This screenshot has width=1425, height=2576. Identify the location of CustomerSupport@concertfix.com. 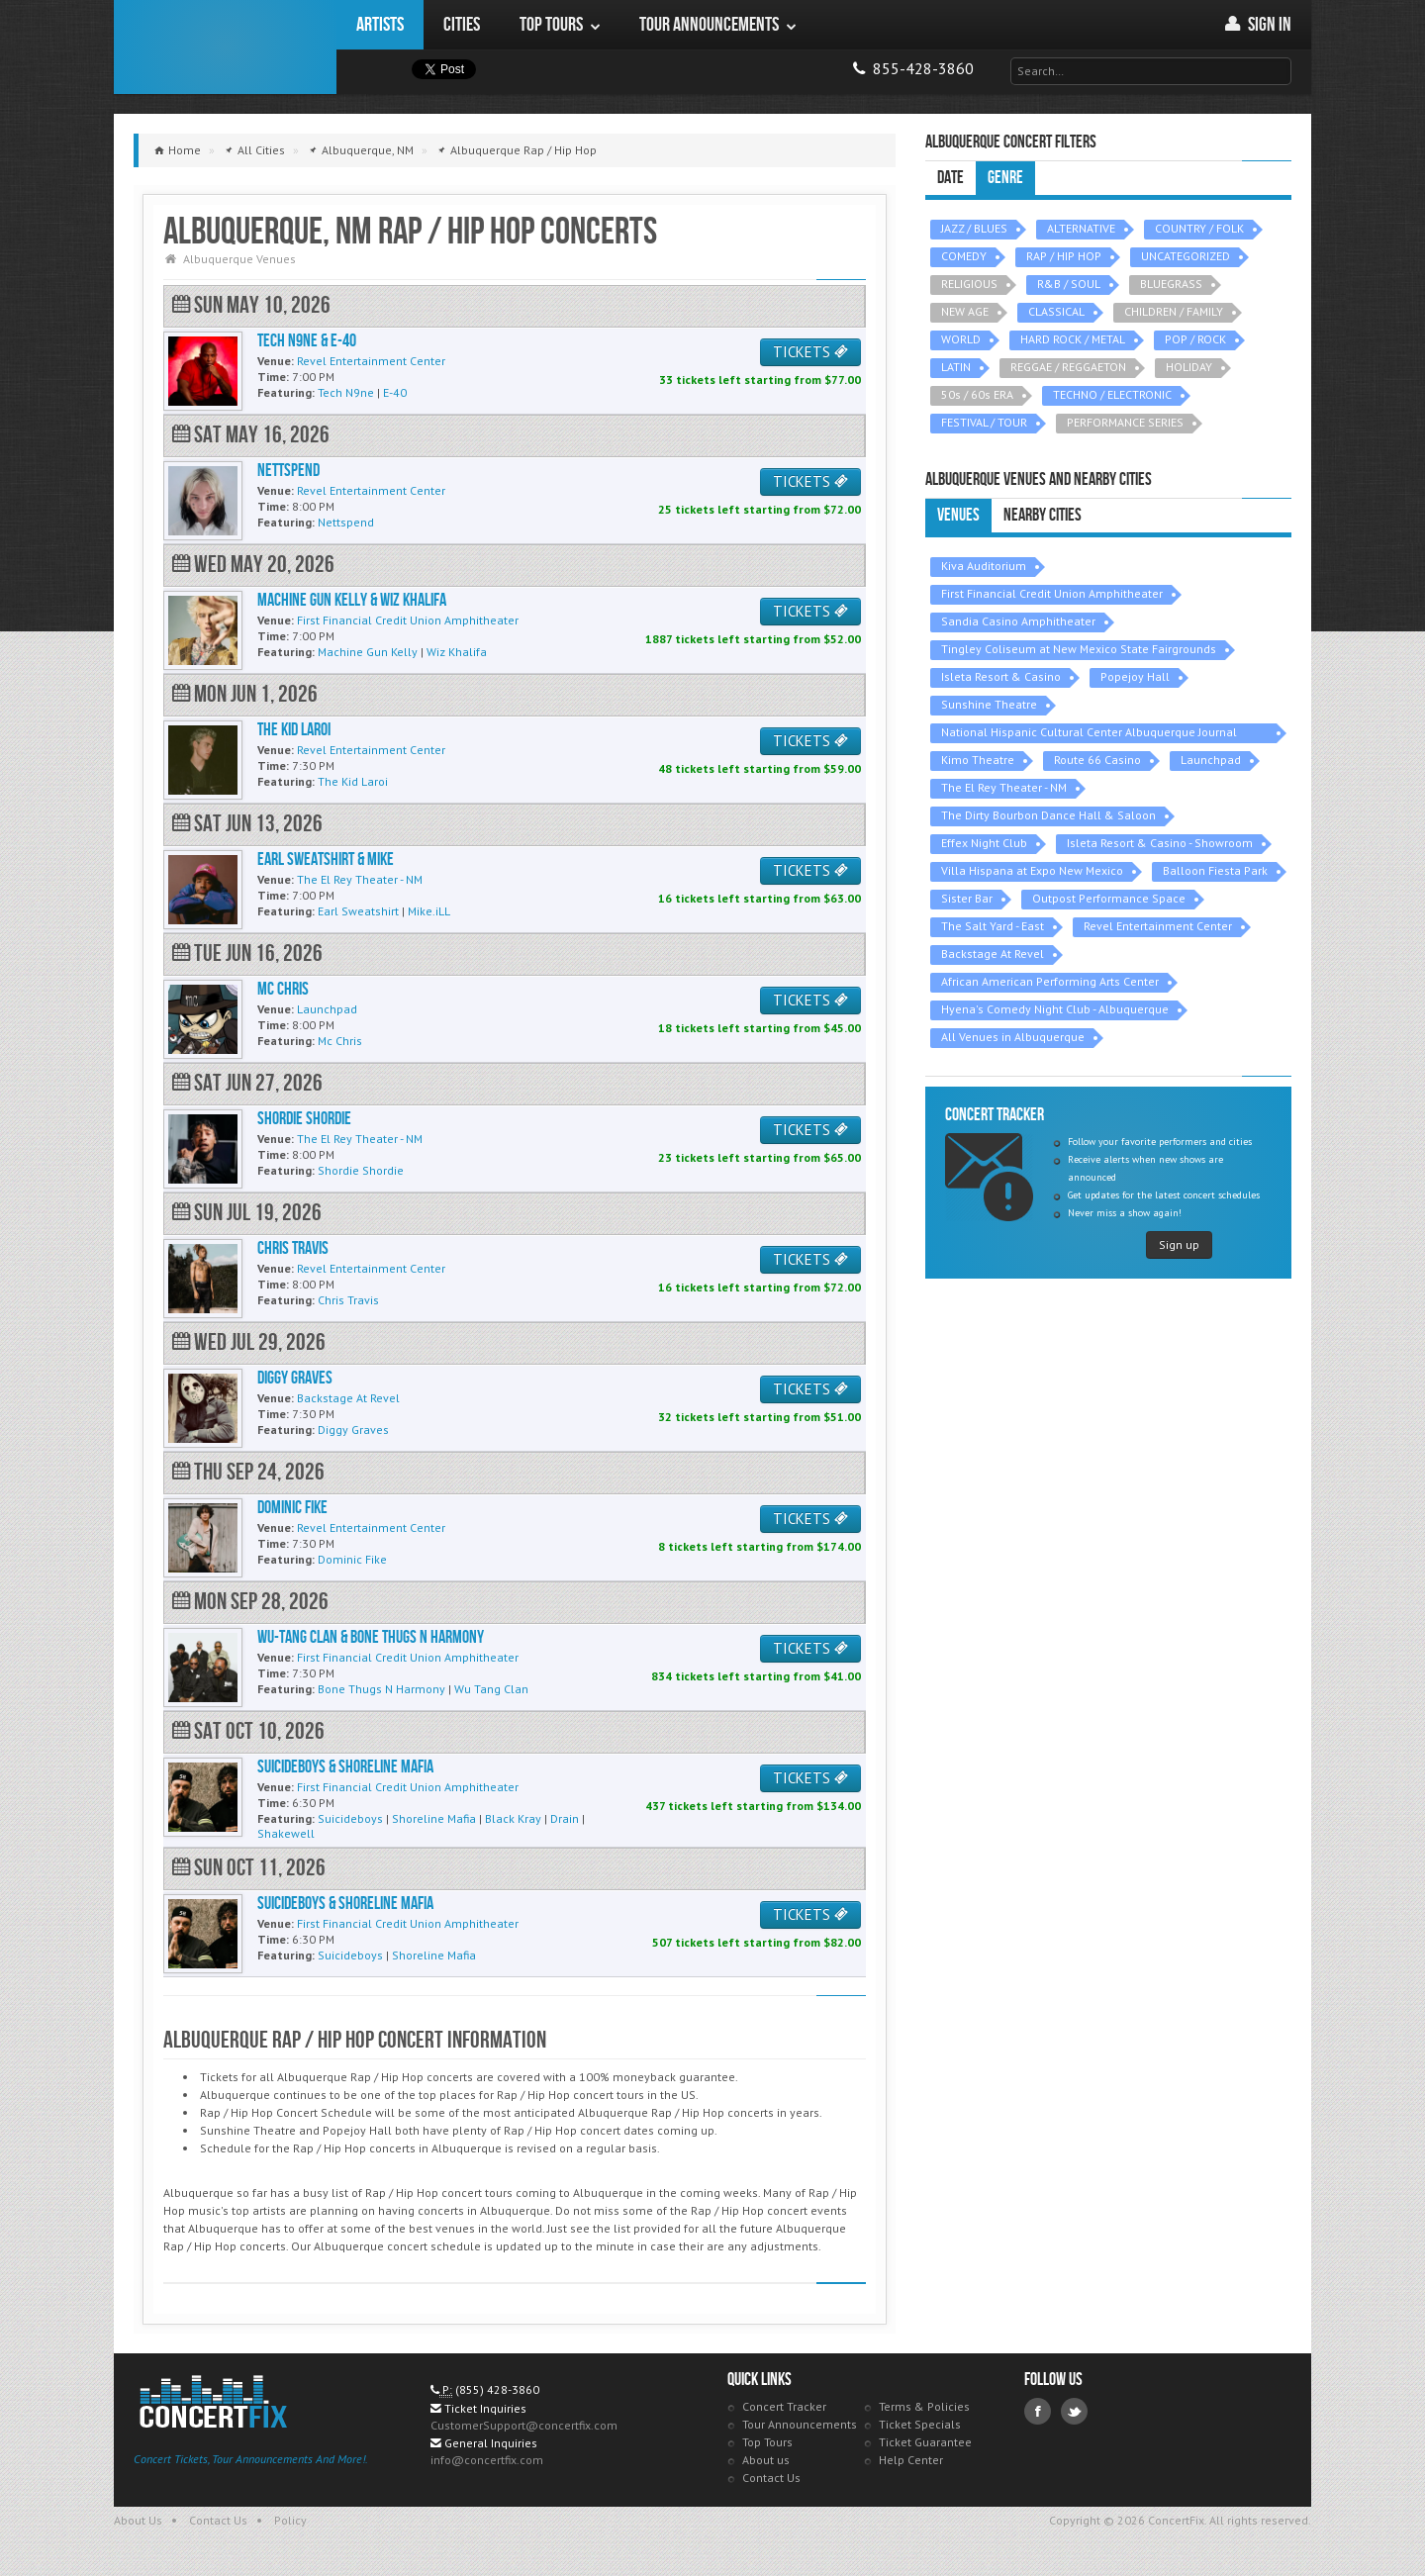
(524, 2425).